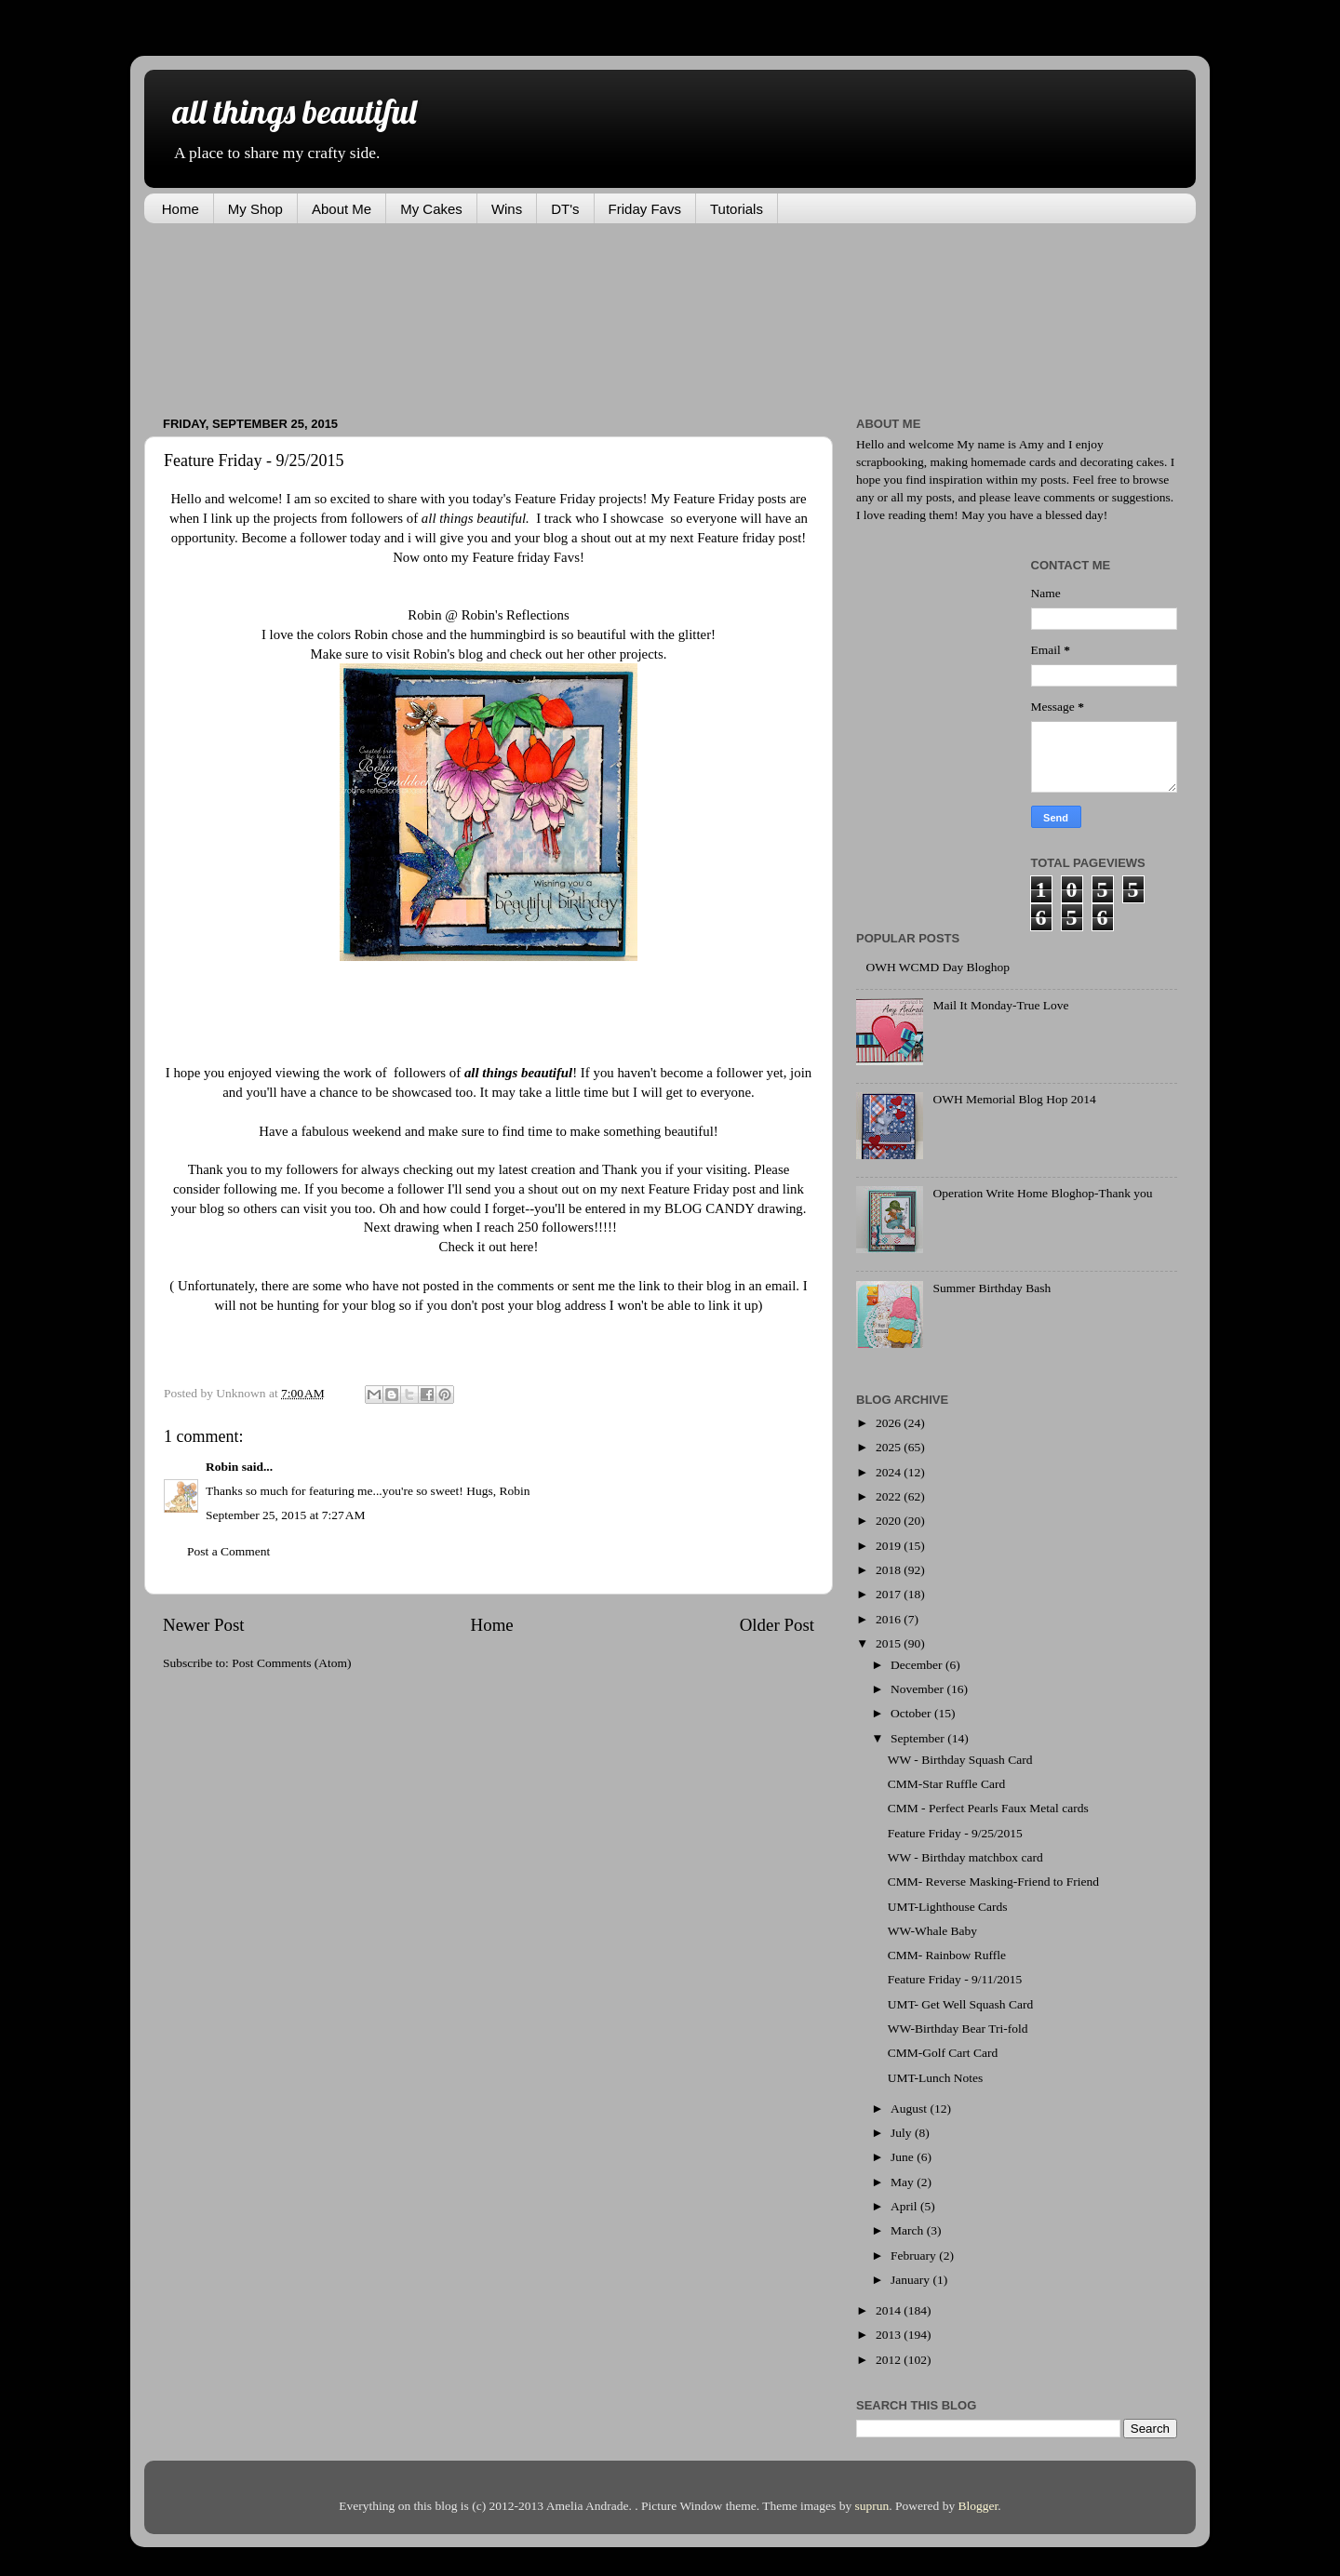 The image size is (1340, 2576). I want to click on 2014, so click(890, 2310).